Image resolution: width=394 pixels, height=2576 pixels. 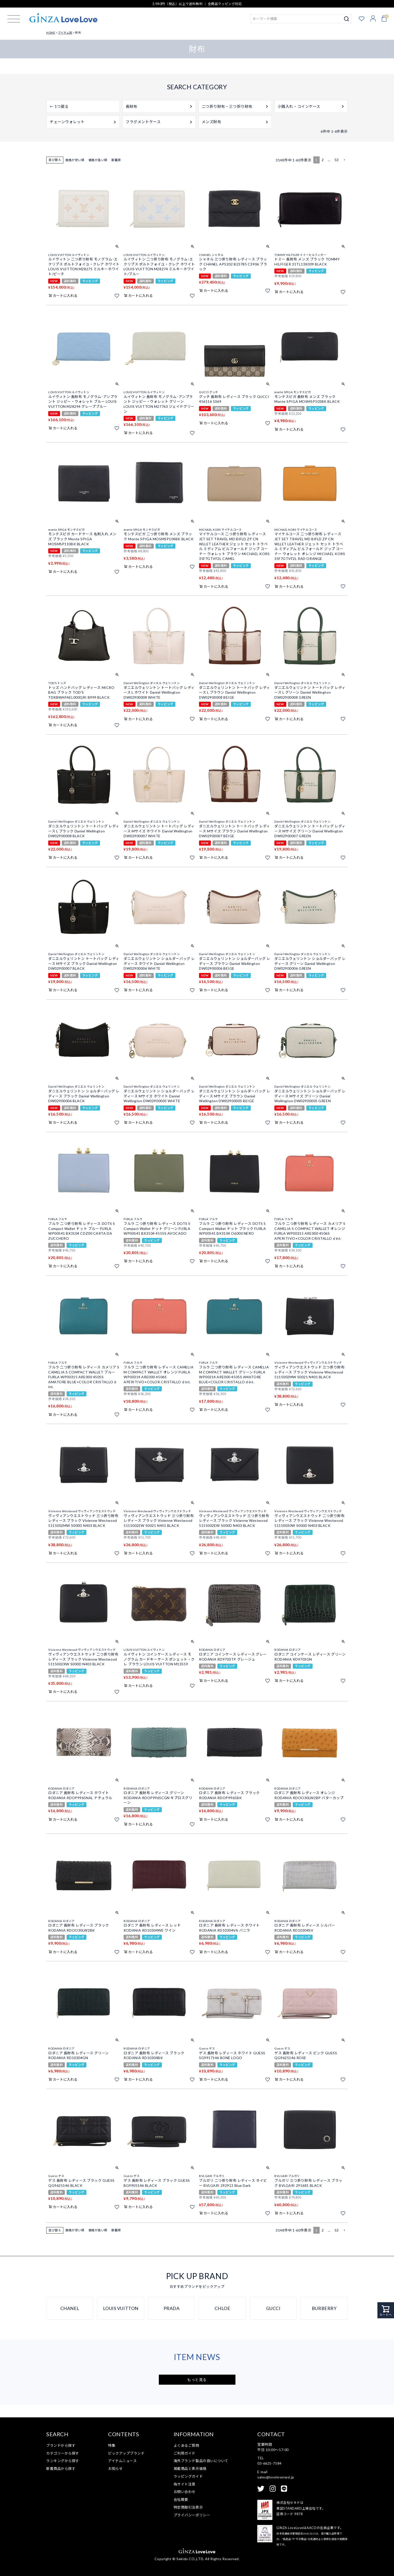 I want to click on カテゴリーから探す, so click(x=62, y=2453).